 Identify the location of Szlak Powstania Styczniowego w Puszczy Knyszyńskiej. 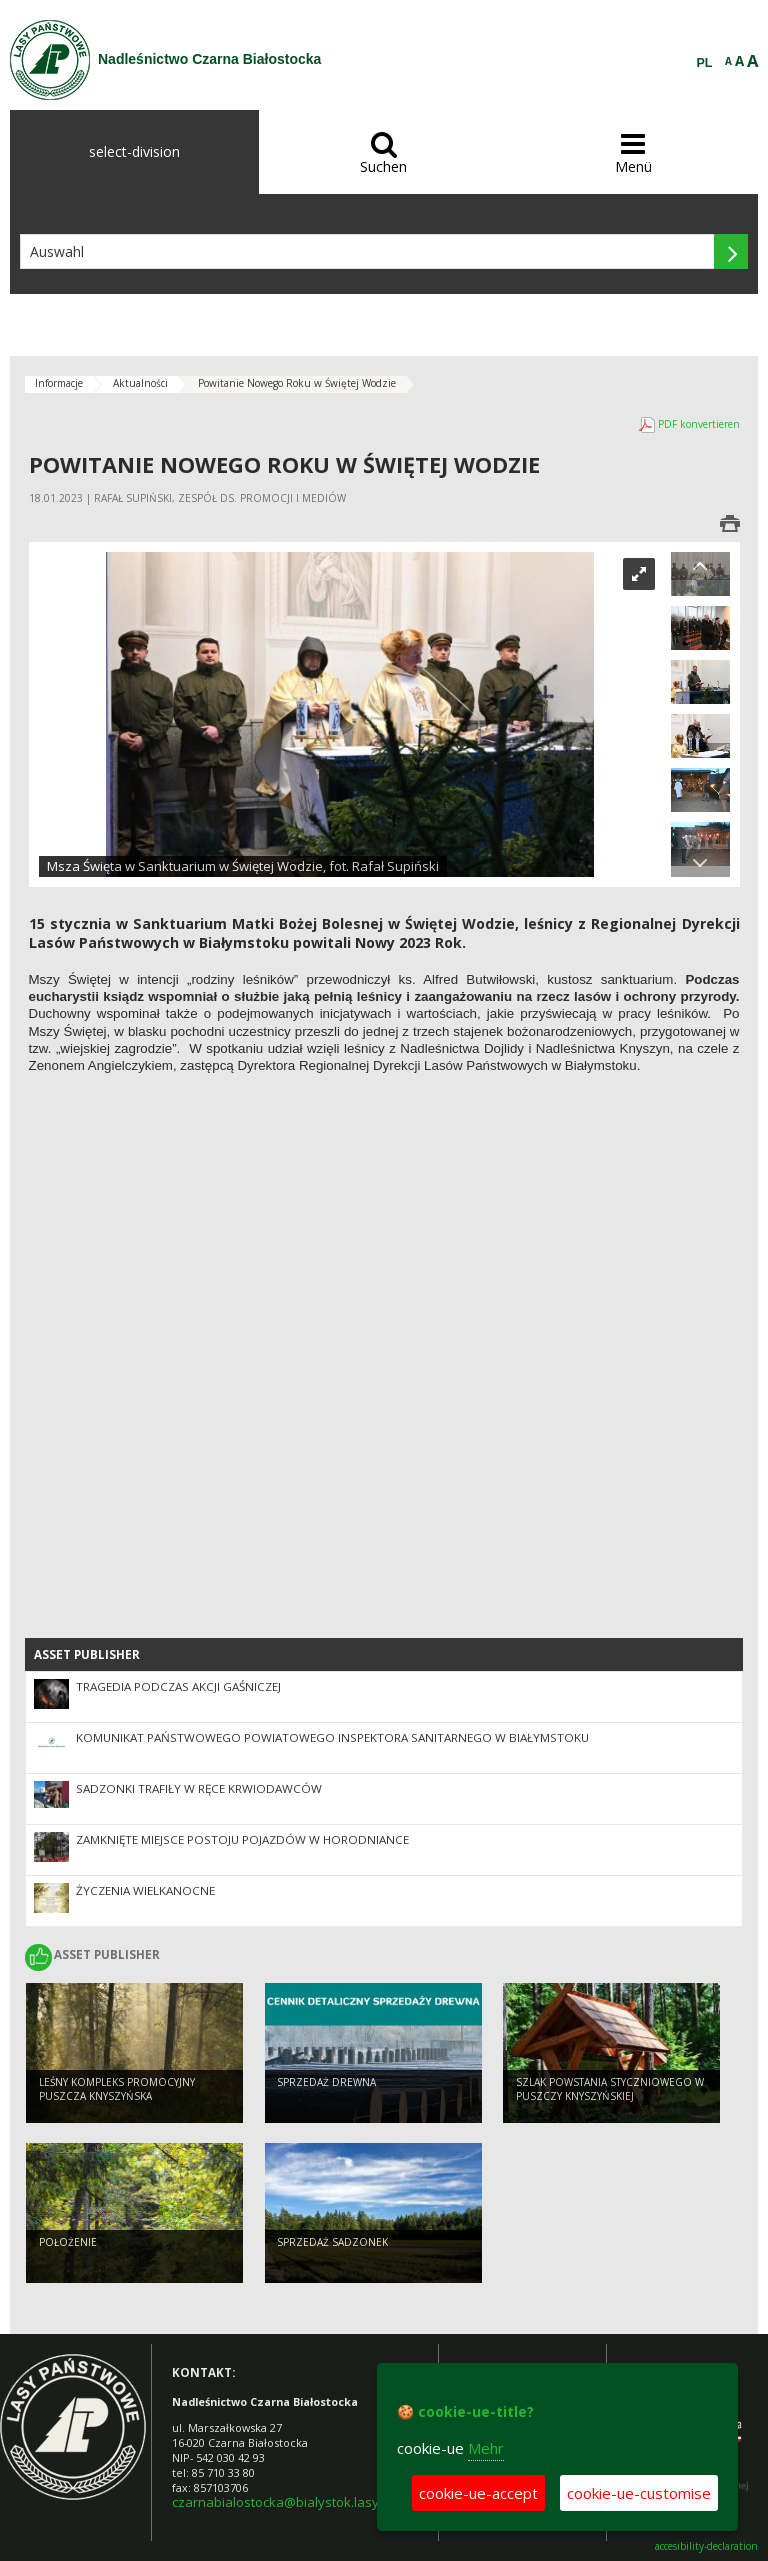
(610, 2092).